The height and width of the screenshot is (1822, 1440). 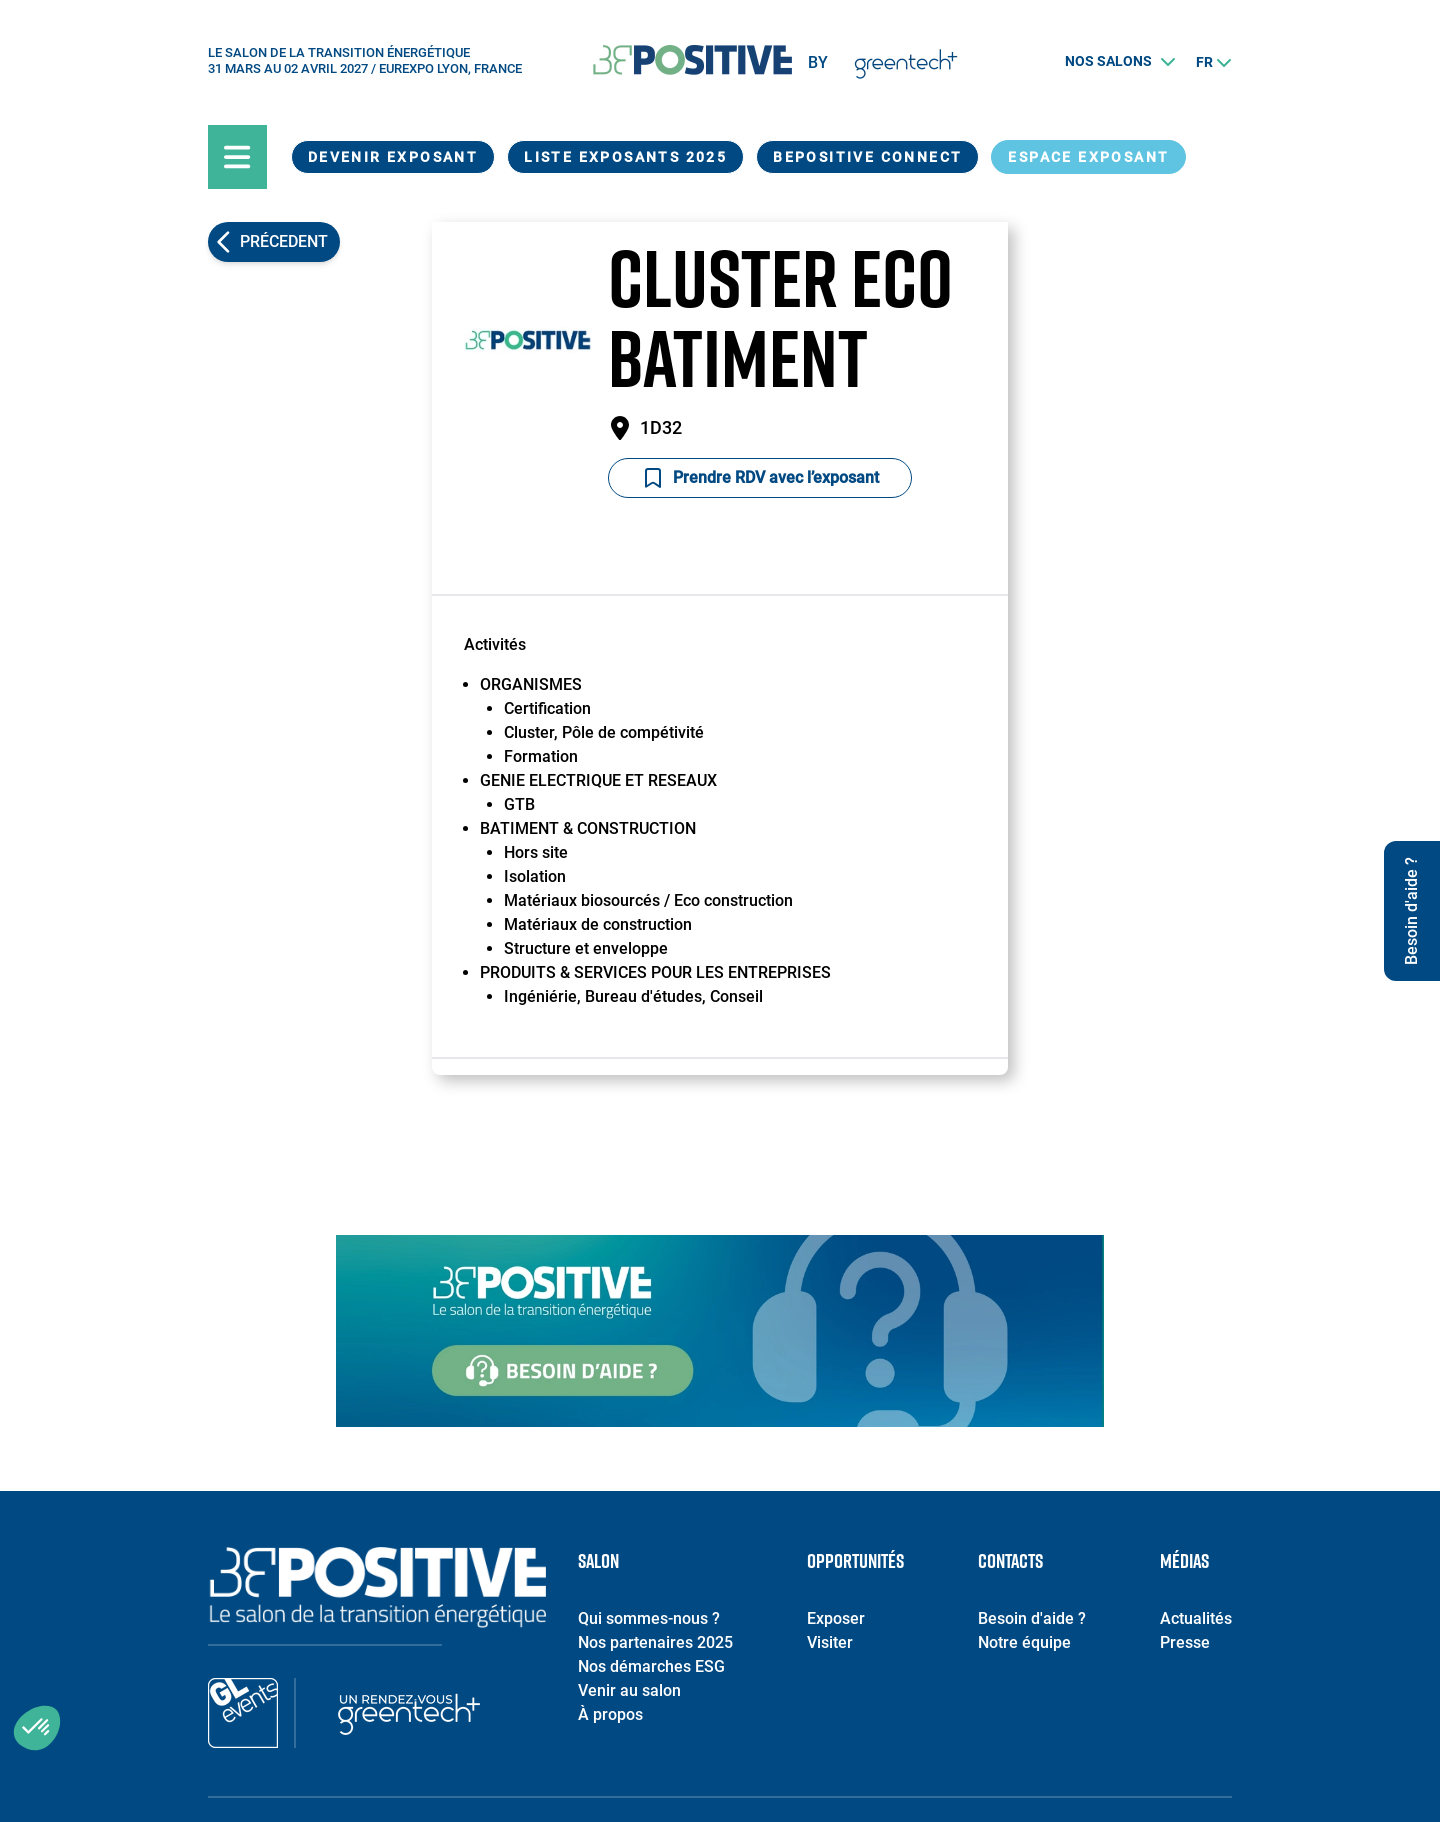 I want to click on Qui sommes-nous ?, so click(x=649, y=1618).